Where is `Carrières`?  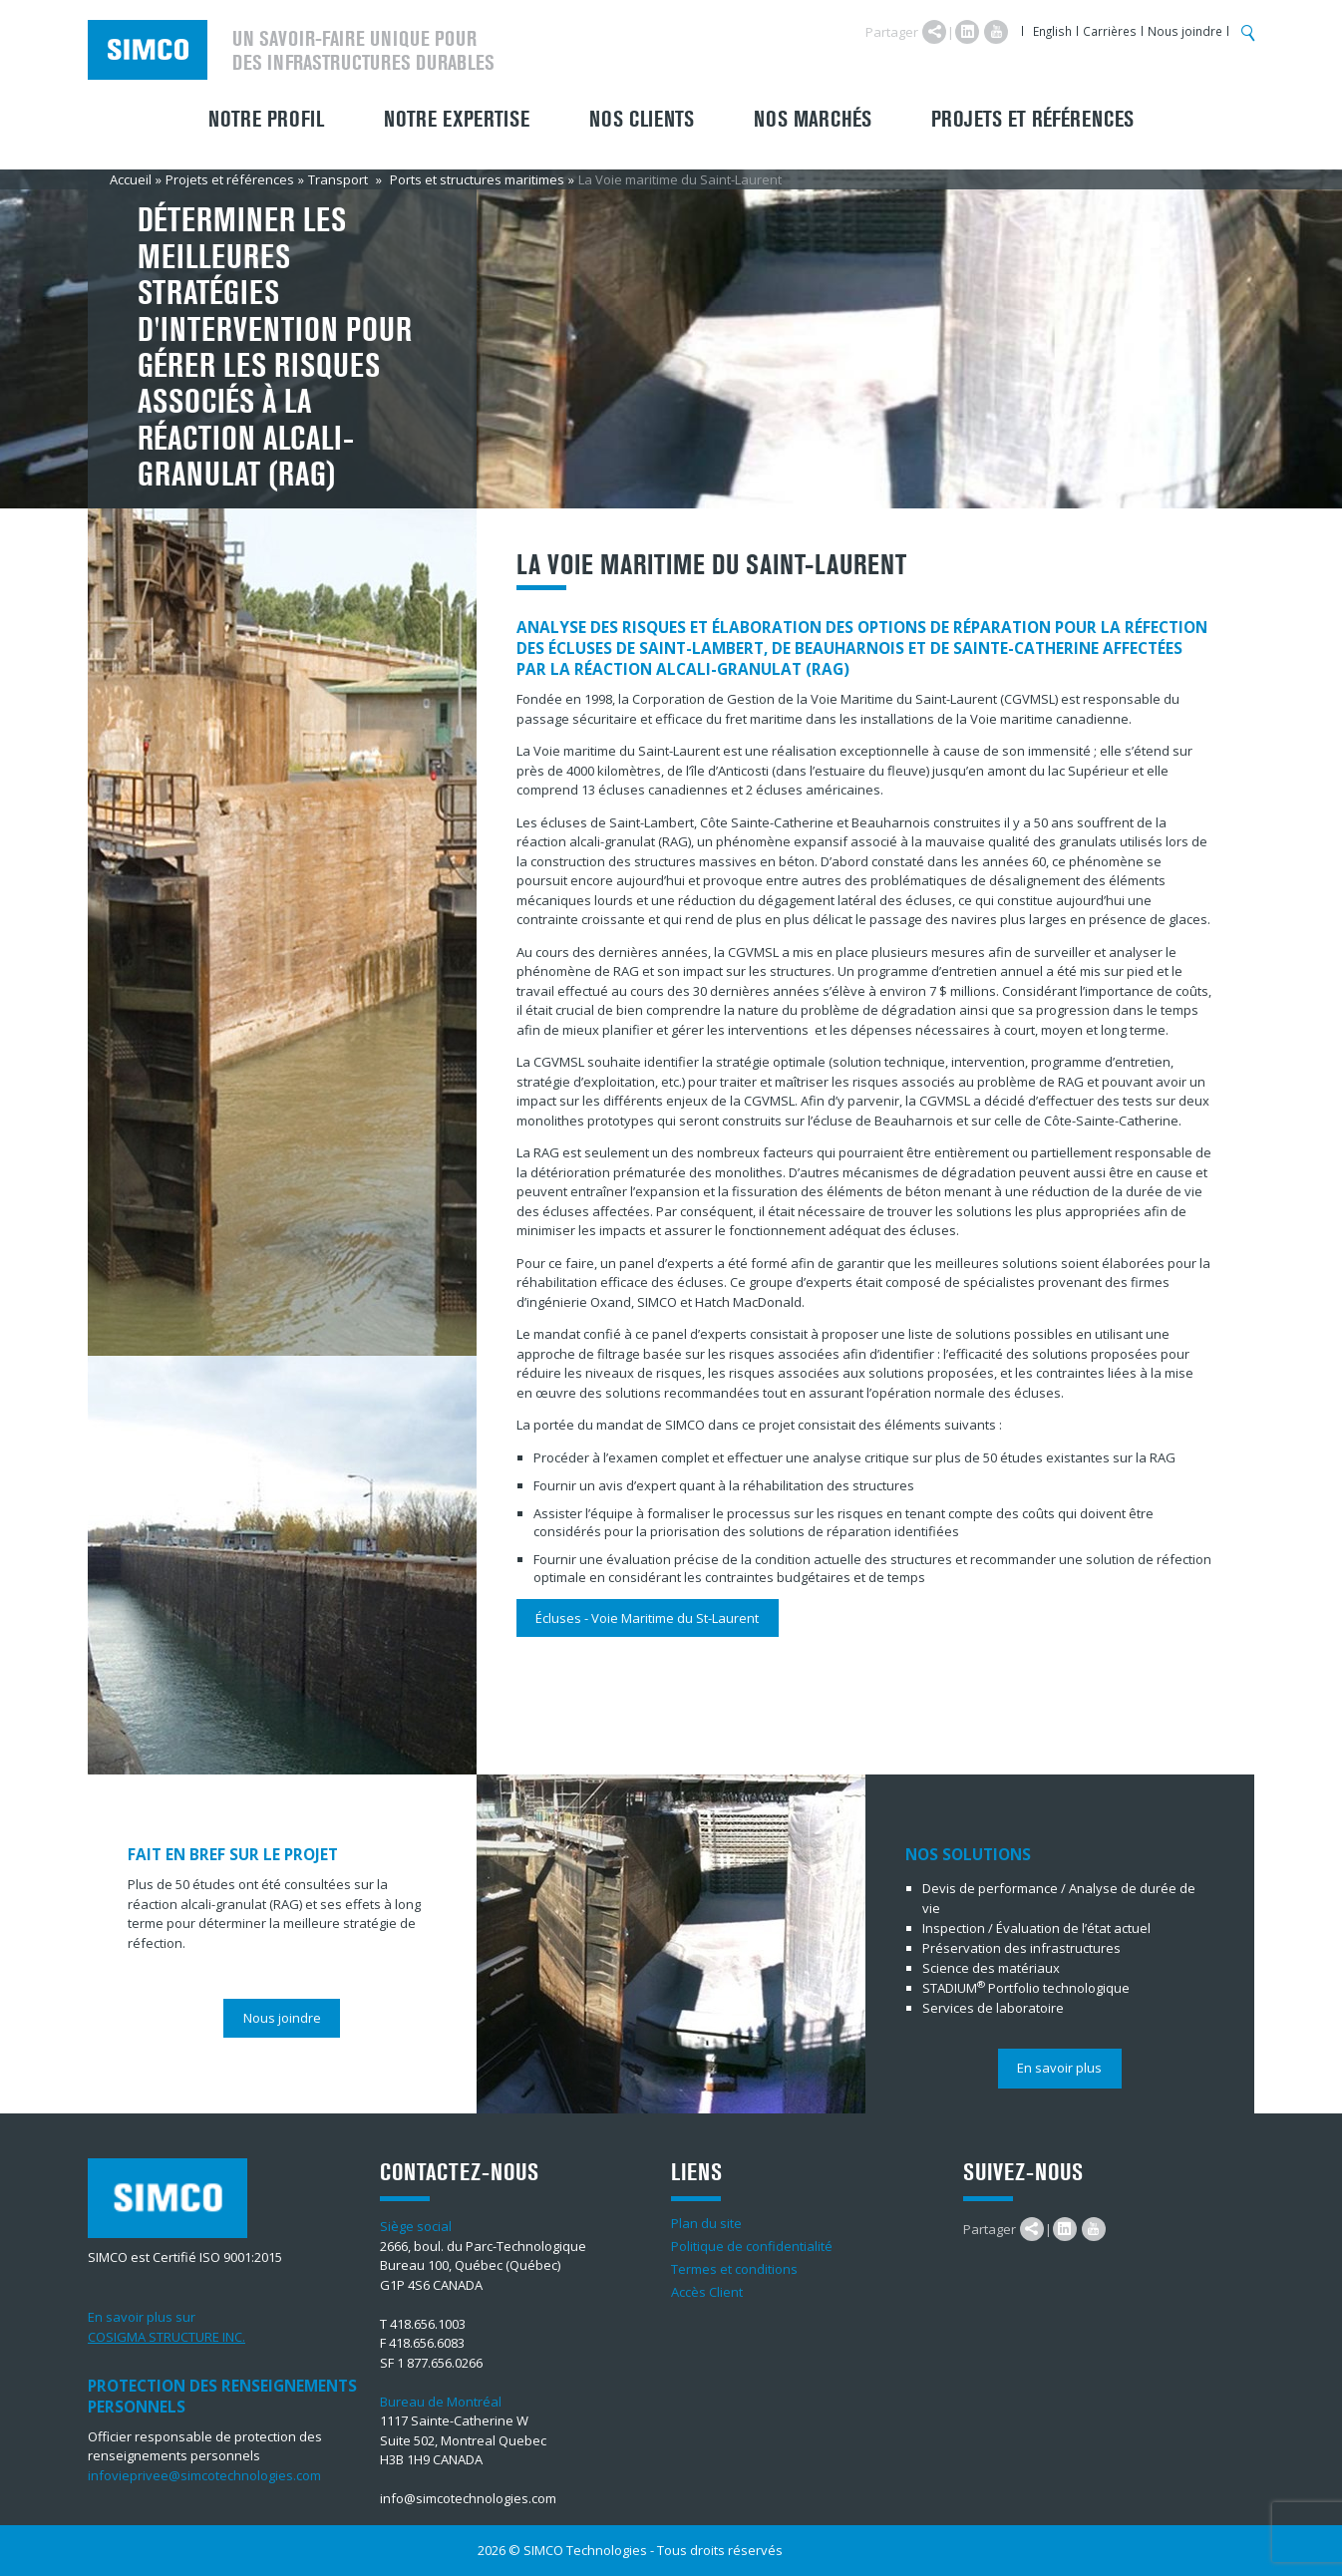 Carrières is located at coordinates (1110, 31).